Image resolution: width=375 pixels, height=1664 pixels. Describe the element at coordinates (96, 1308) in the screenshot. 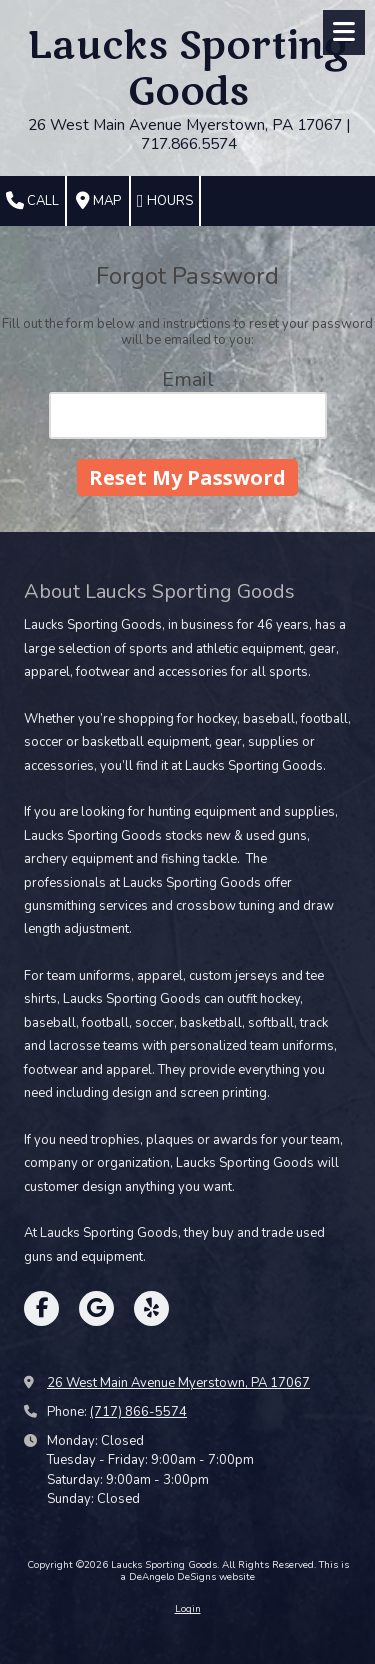

I see `[Visit Laucks Sporting Goods on Google (opens in new window)]` at that location.